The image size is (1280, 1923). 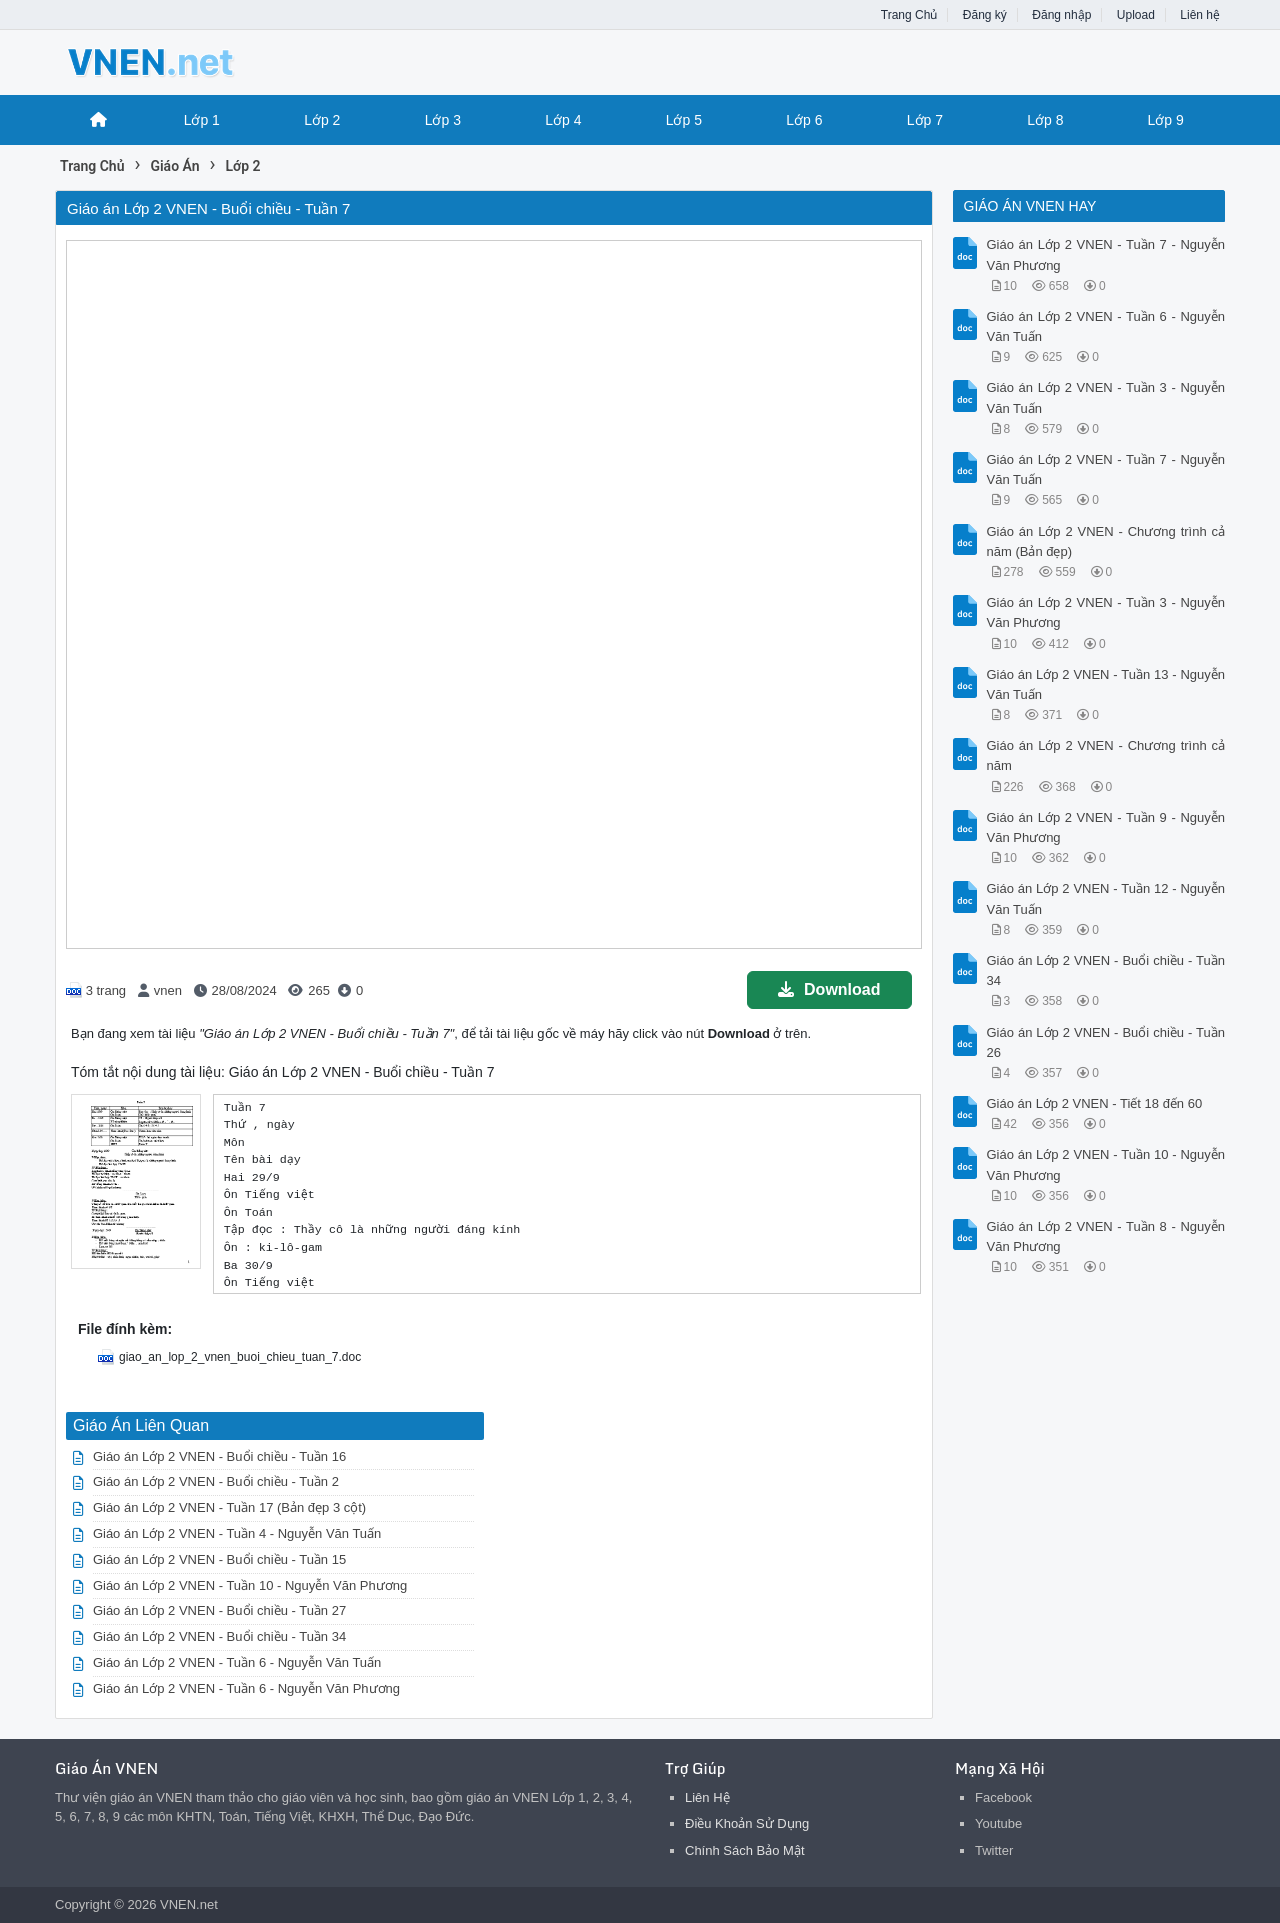 What do you see at coordinates (443, 120) in the screenshot?
I see `Lớp 3` at bounding box center [443, 120].